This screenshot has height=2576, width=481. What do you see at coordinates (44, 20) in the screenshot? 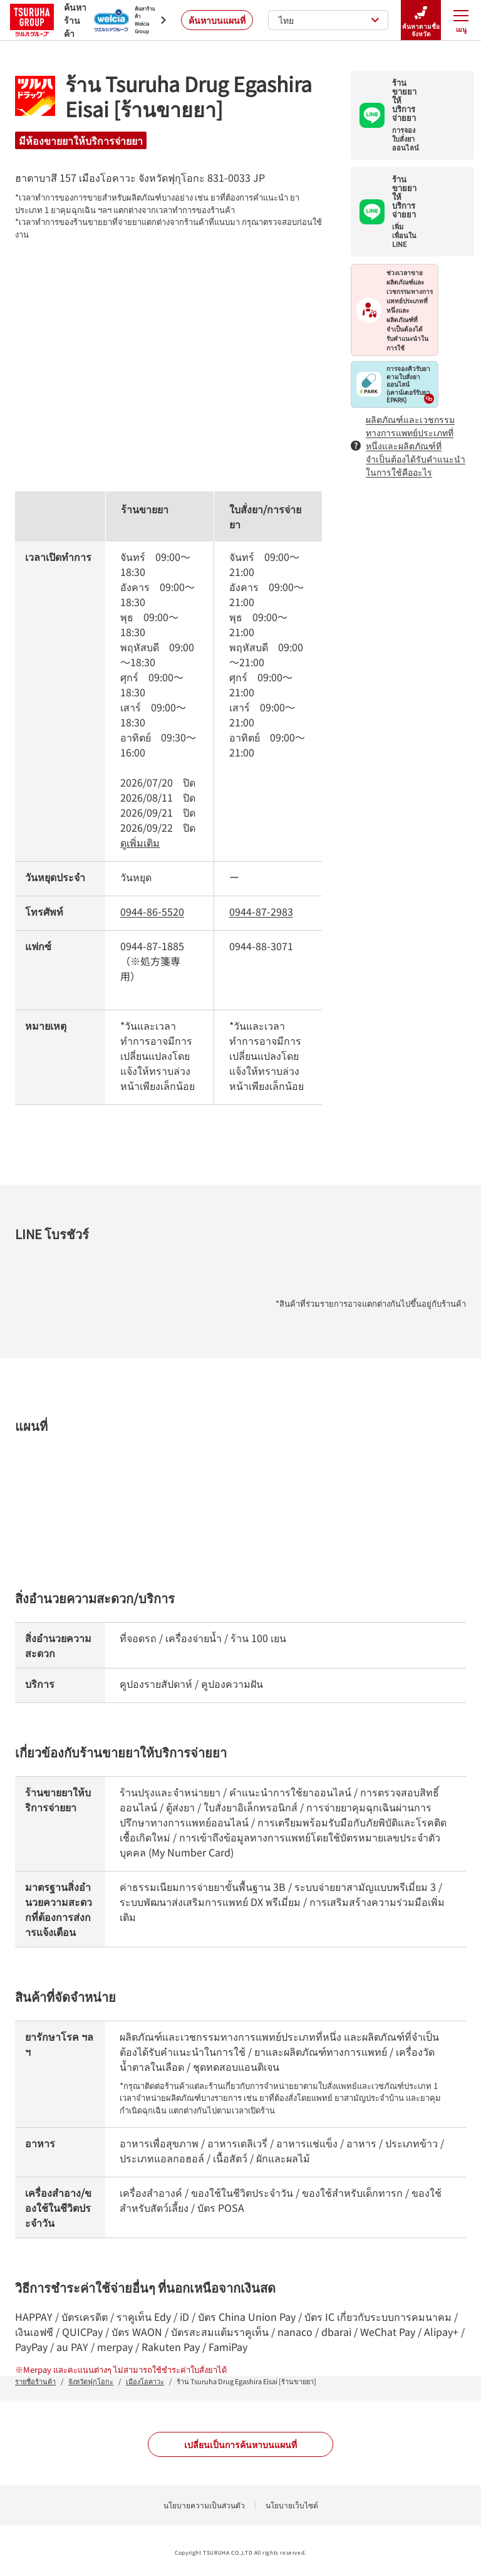
I see `ค้นหาร้านค้า` at bounding box center [44, 20].